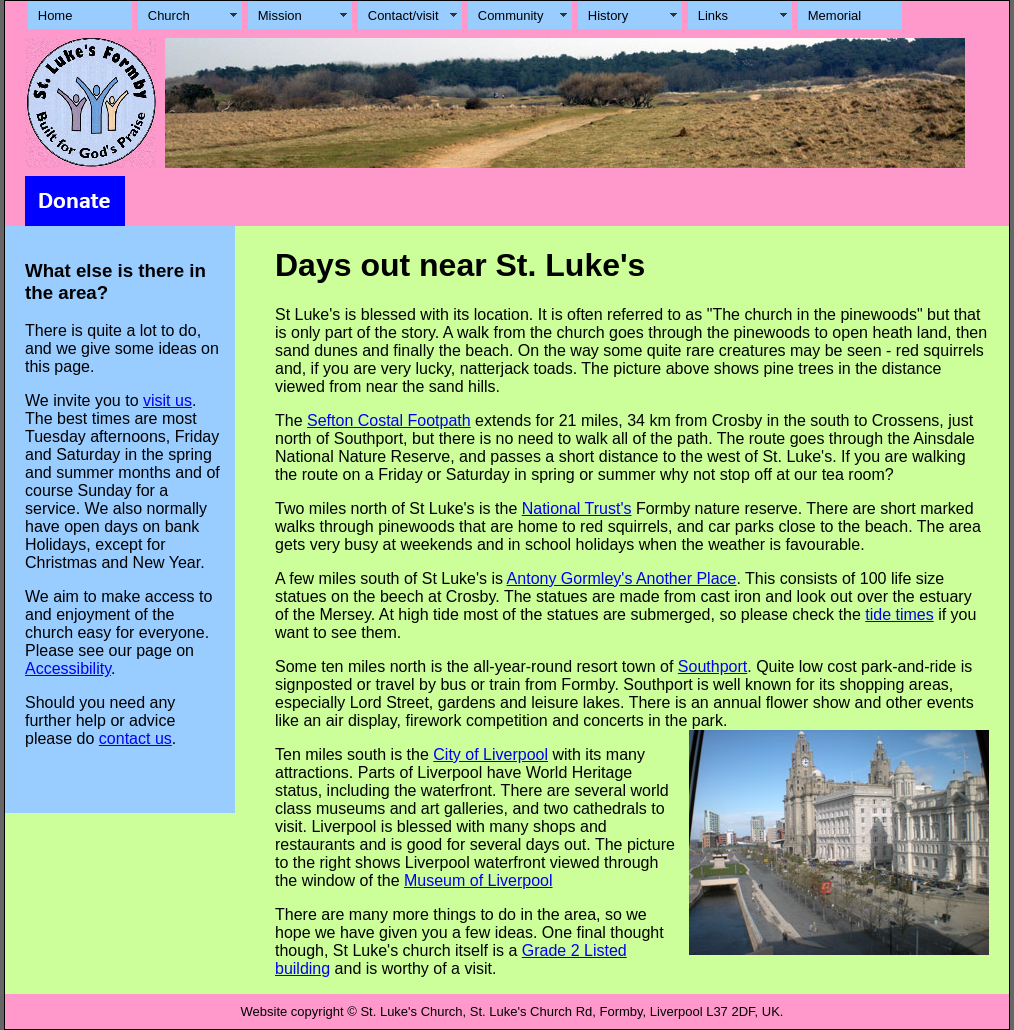  I want to click on National Trust's, so click(577, 508).